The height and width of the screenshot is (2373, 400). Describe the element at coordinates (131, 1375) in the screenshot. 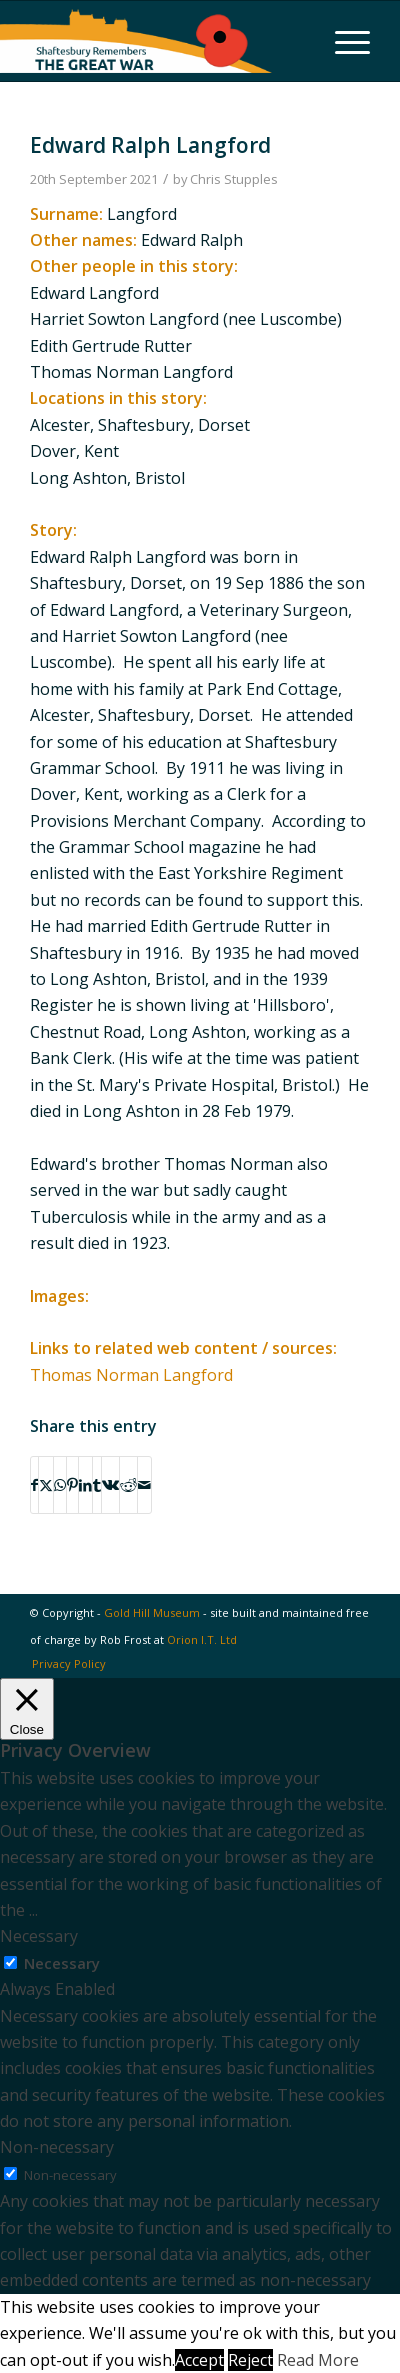

I see `Thomas Norman Langford` at that location.